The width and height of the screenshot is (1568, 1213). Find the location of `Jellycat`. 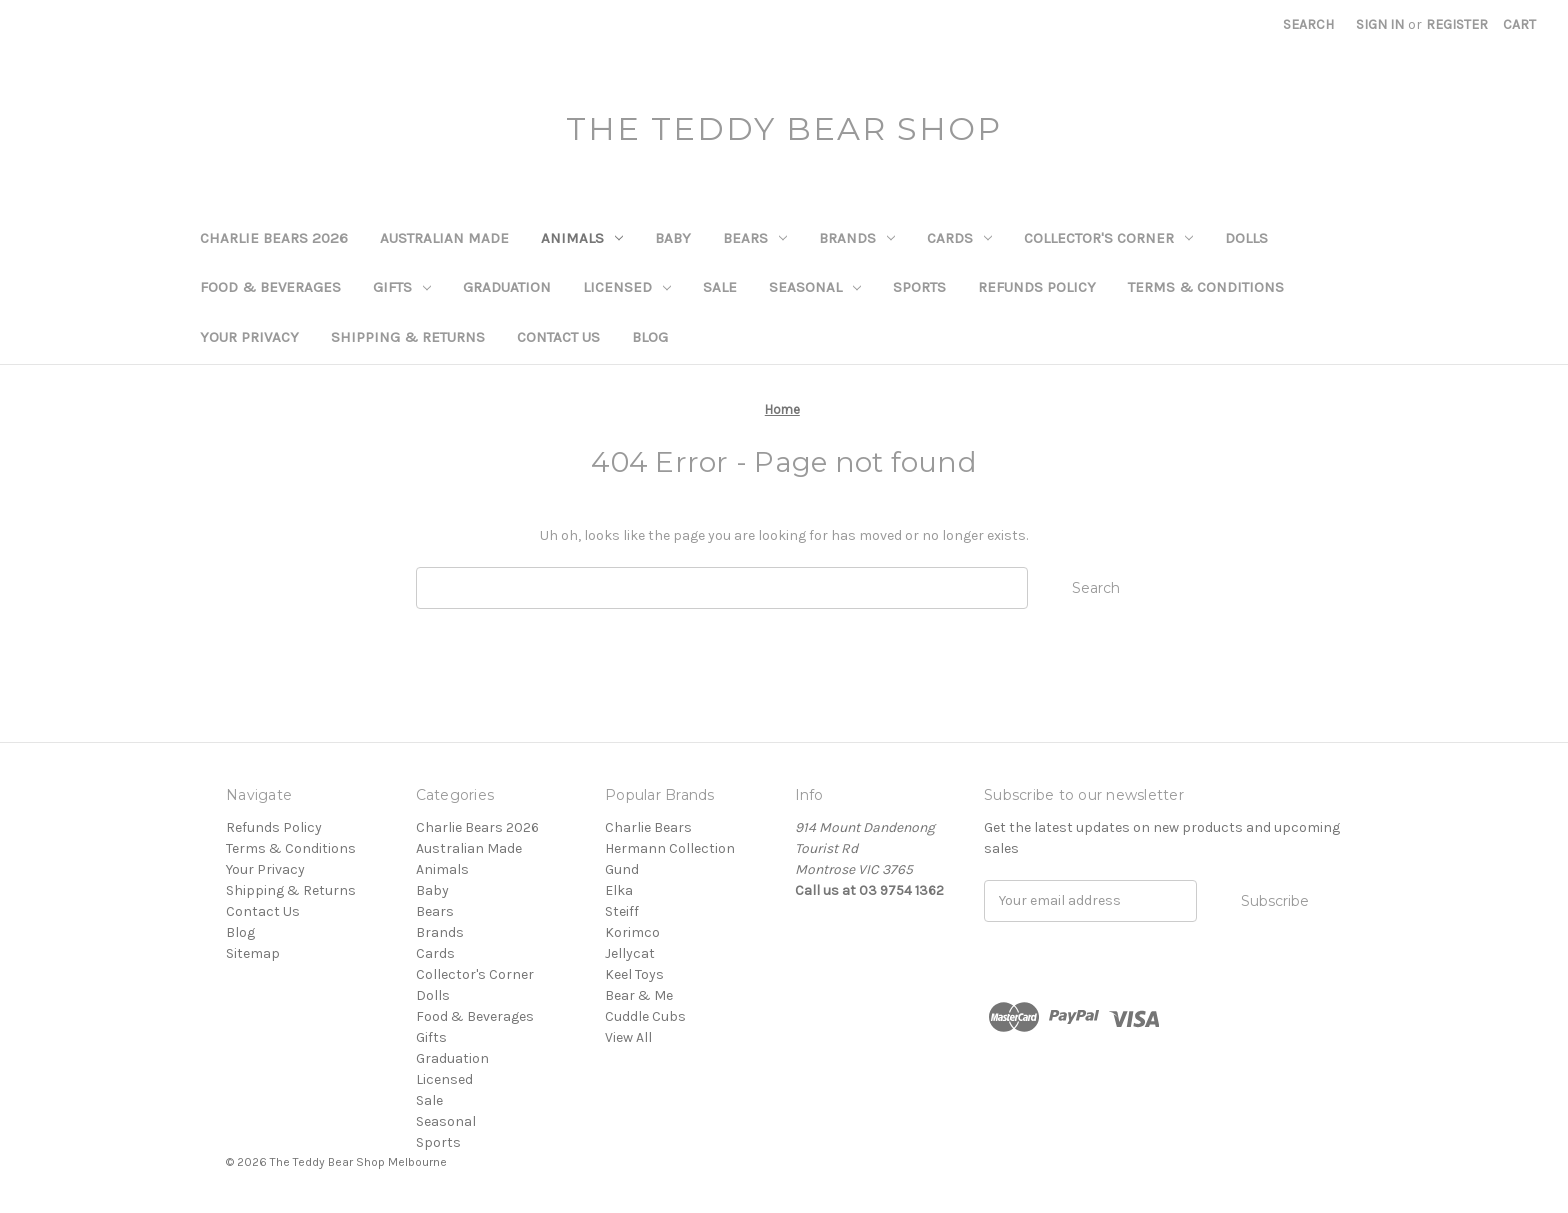

Jellycat is located at coordinates (630, 953).